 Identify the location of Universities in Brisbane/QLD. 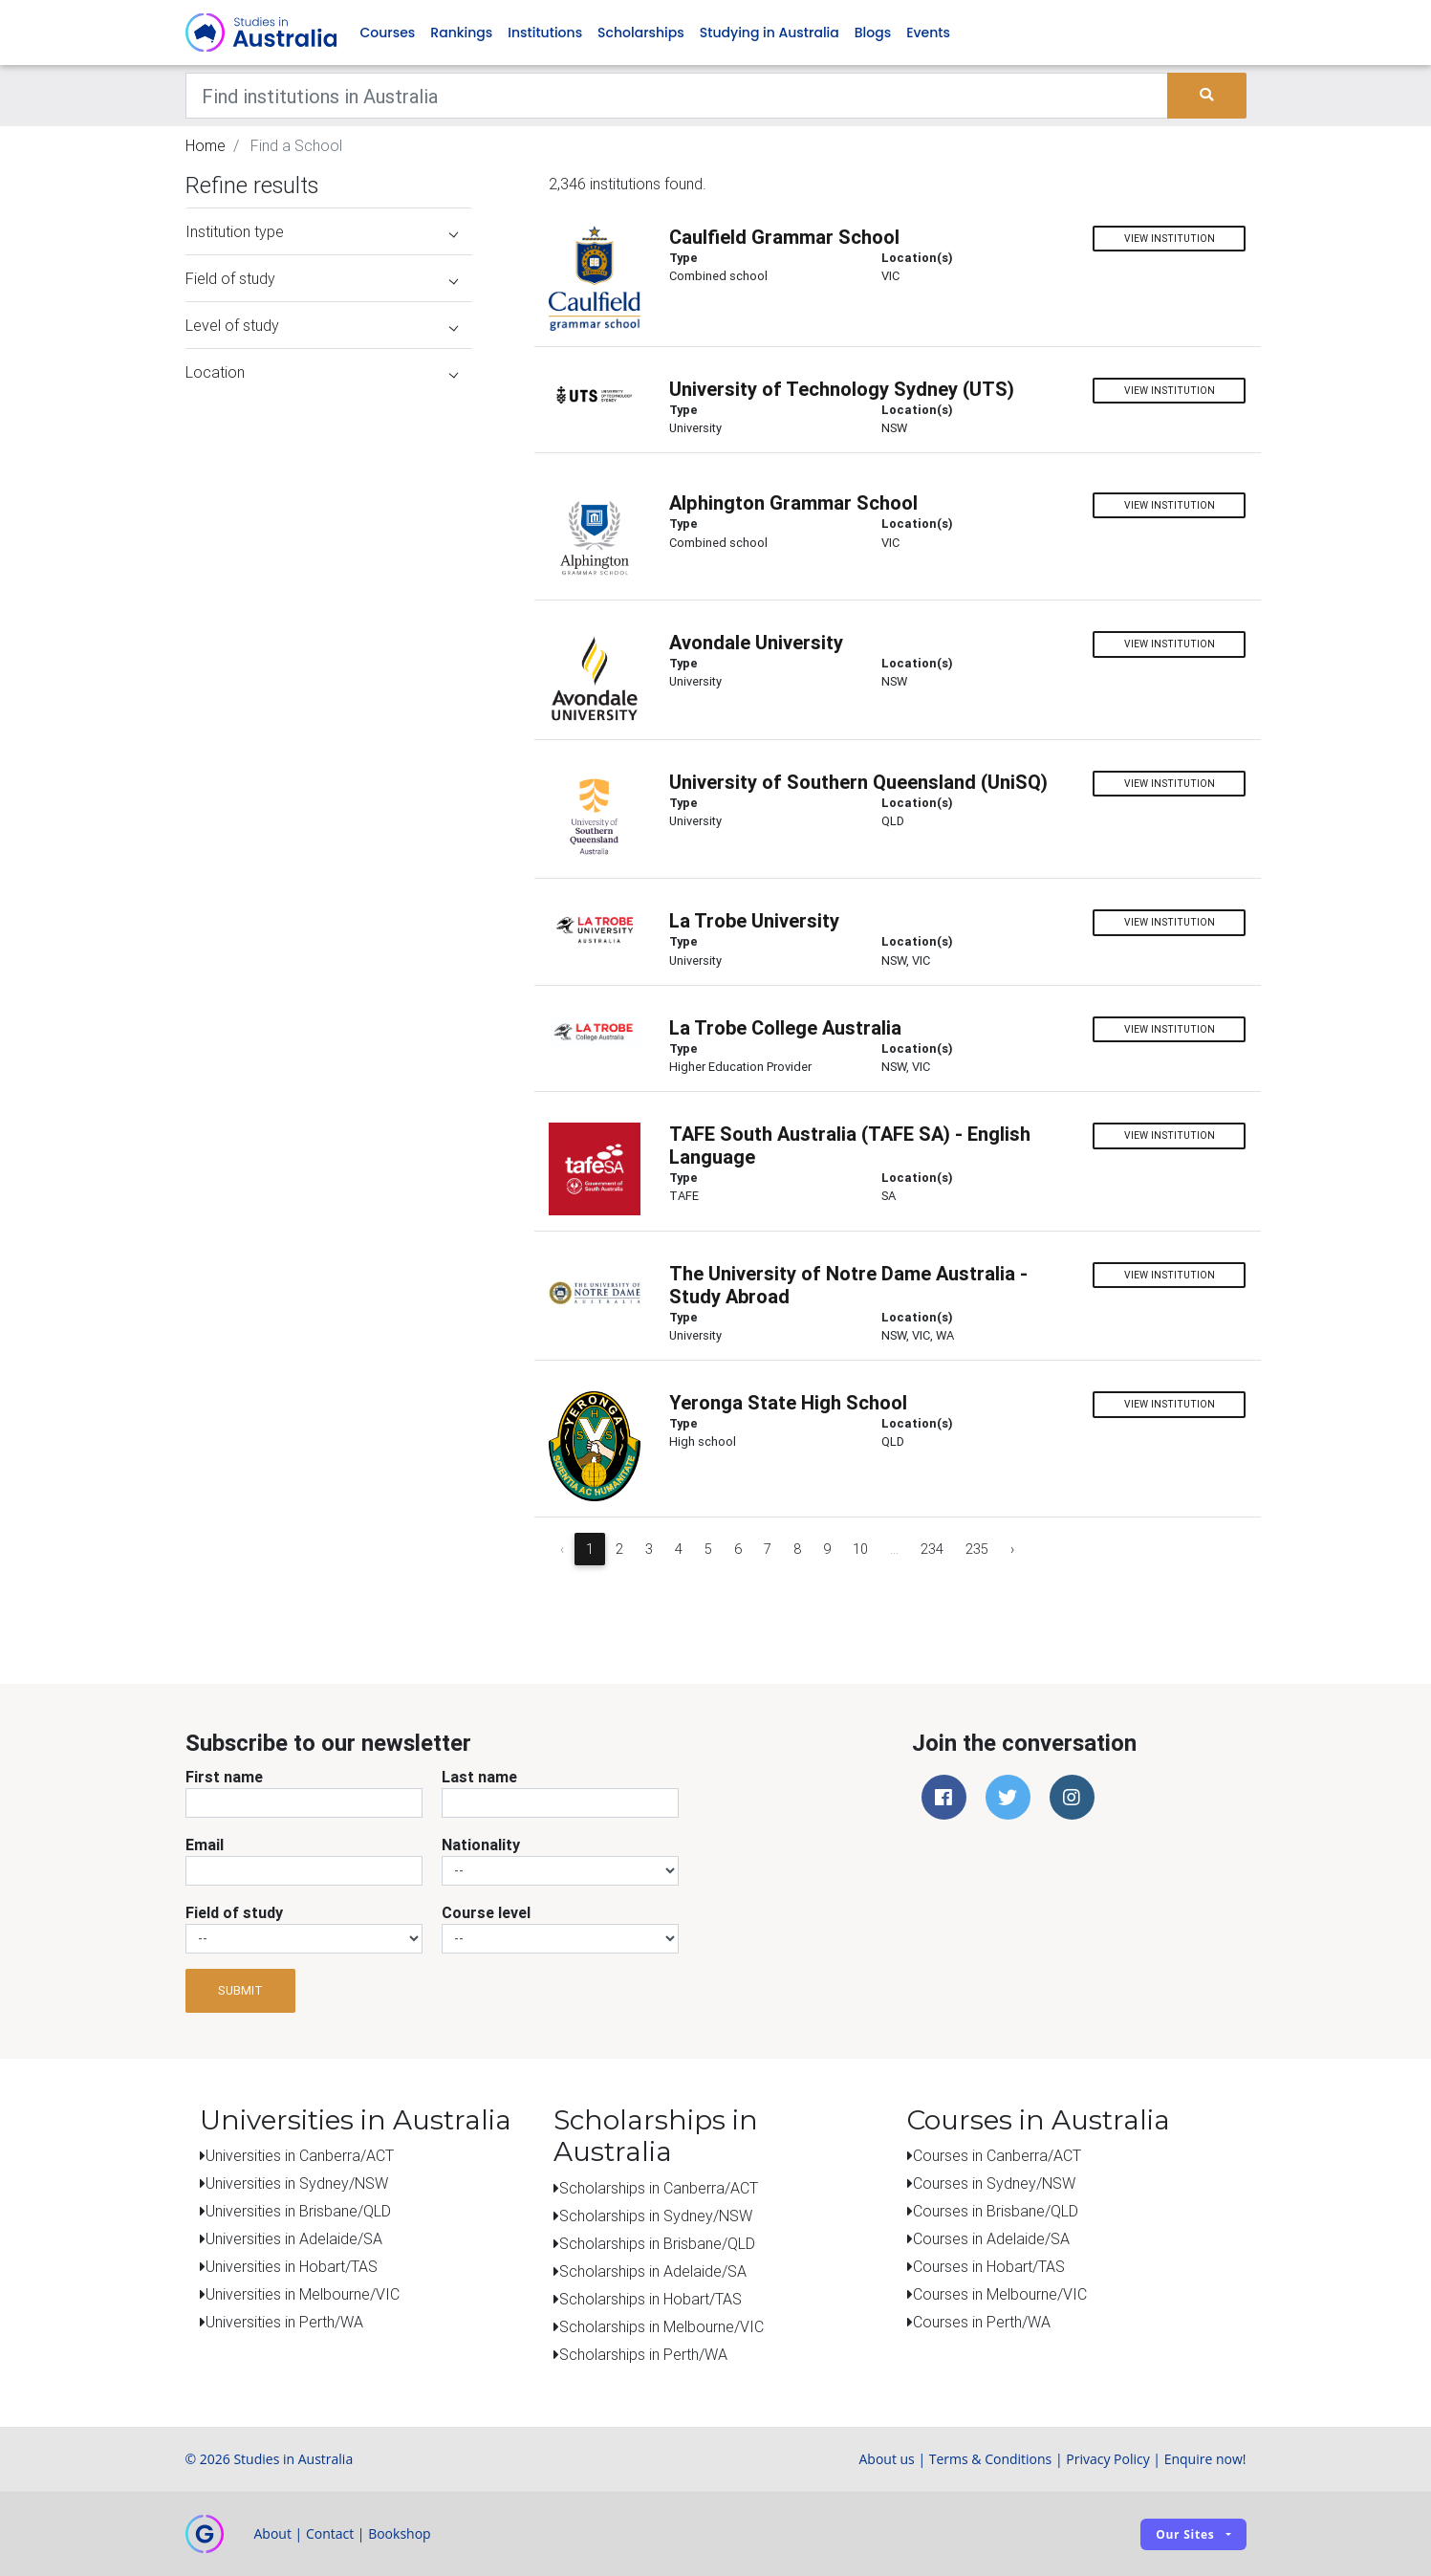
(298, 2210).